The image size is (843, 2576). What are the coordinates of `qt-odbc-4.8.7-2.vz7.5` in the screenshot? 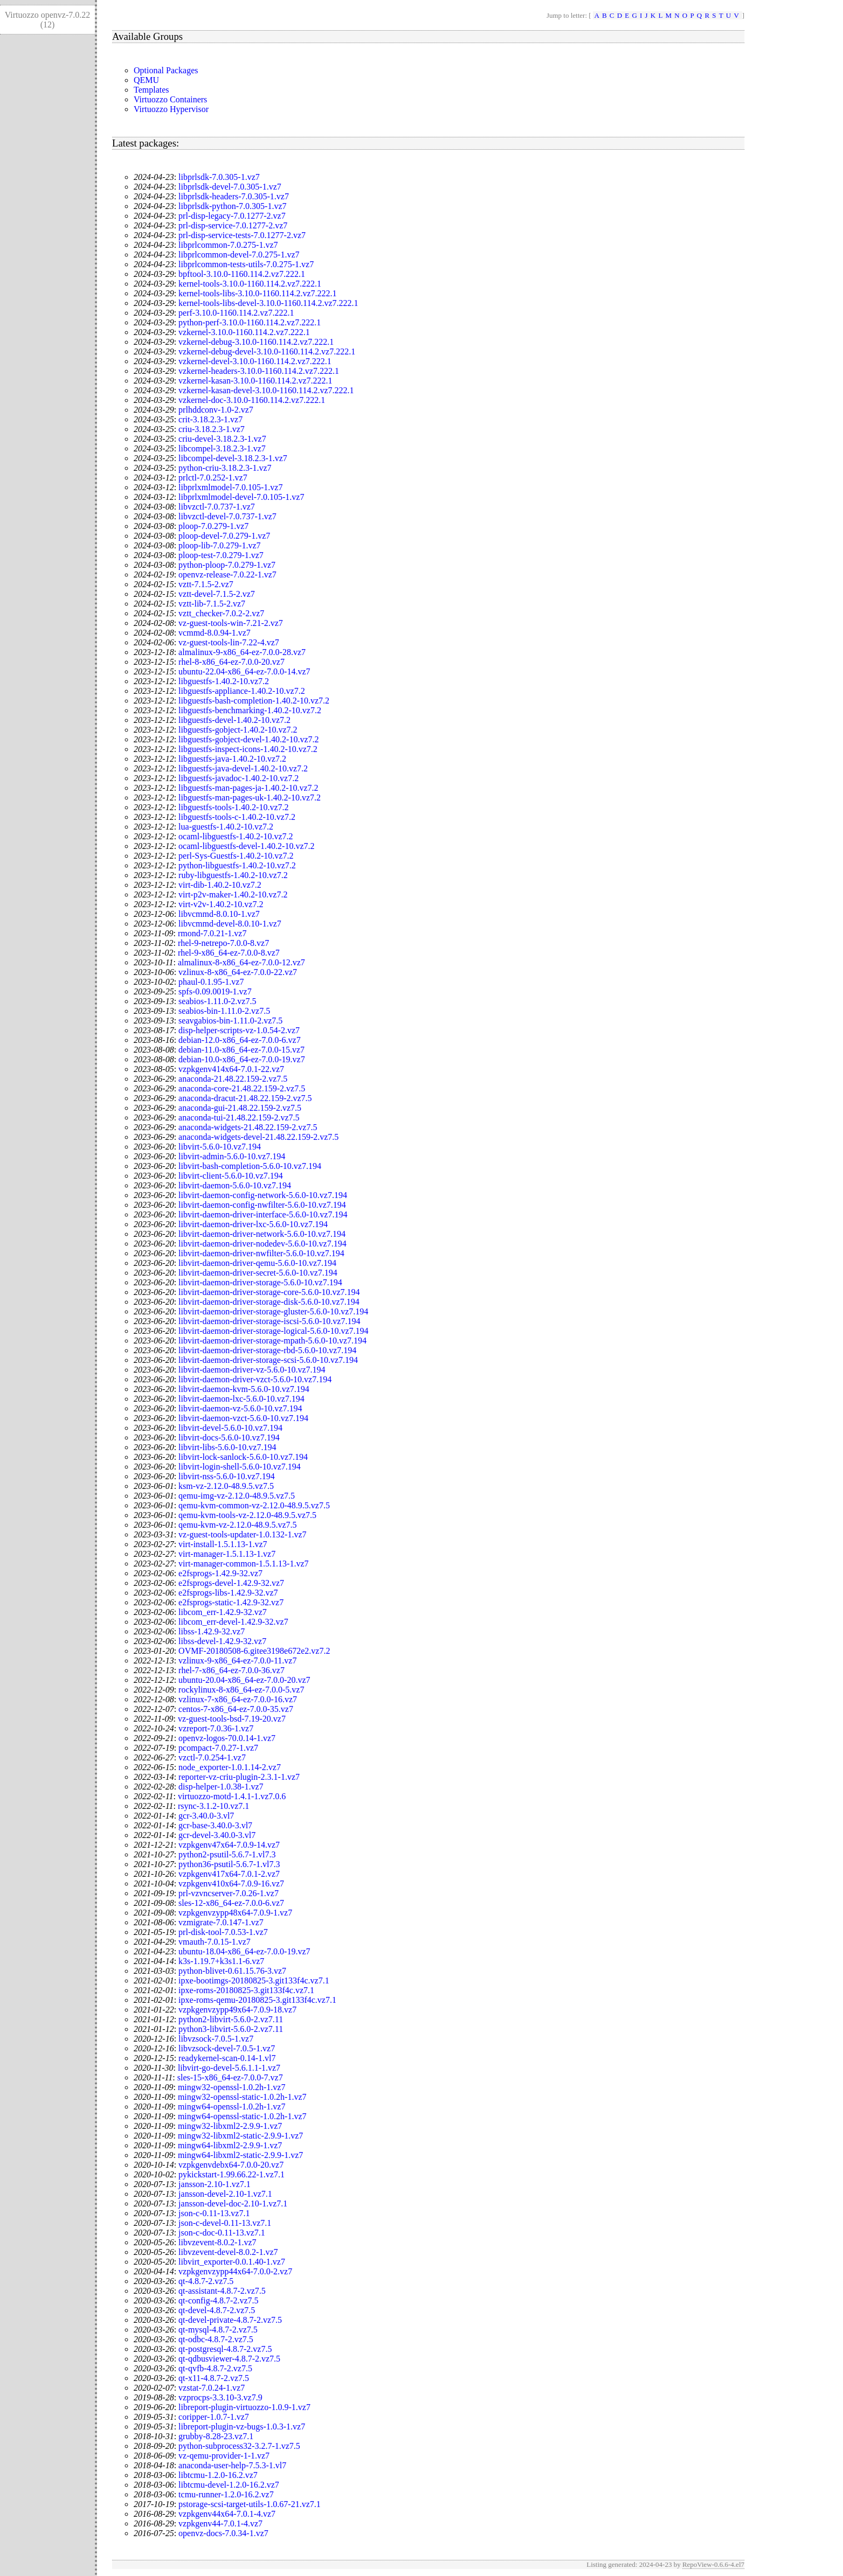 It's located at (215, 2339).